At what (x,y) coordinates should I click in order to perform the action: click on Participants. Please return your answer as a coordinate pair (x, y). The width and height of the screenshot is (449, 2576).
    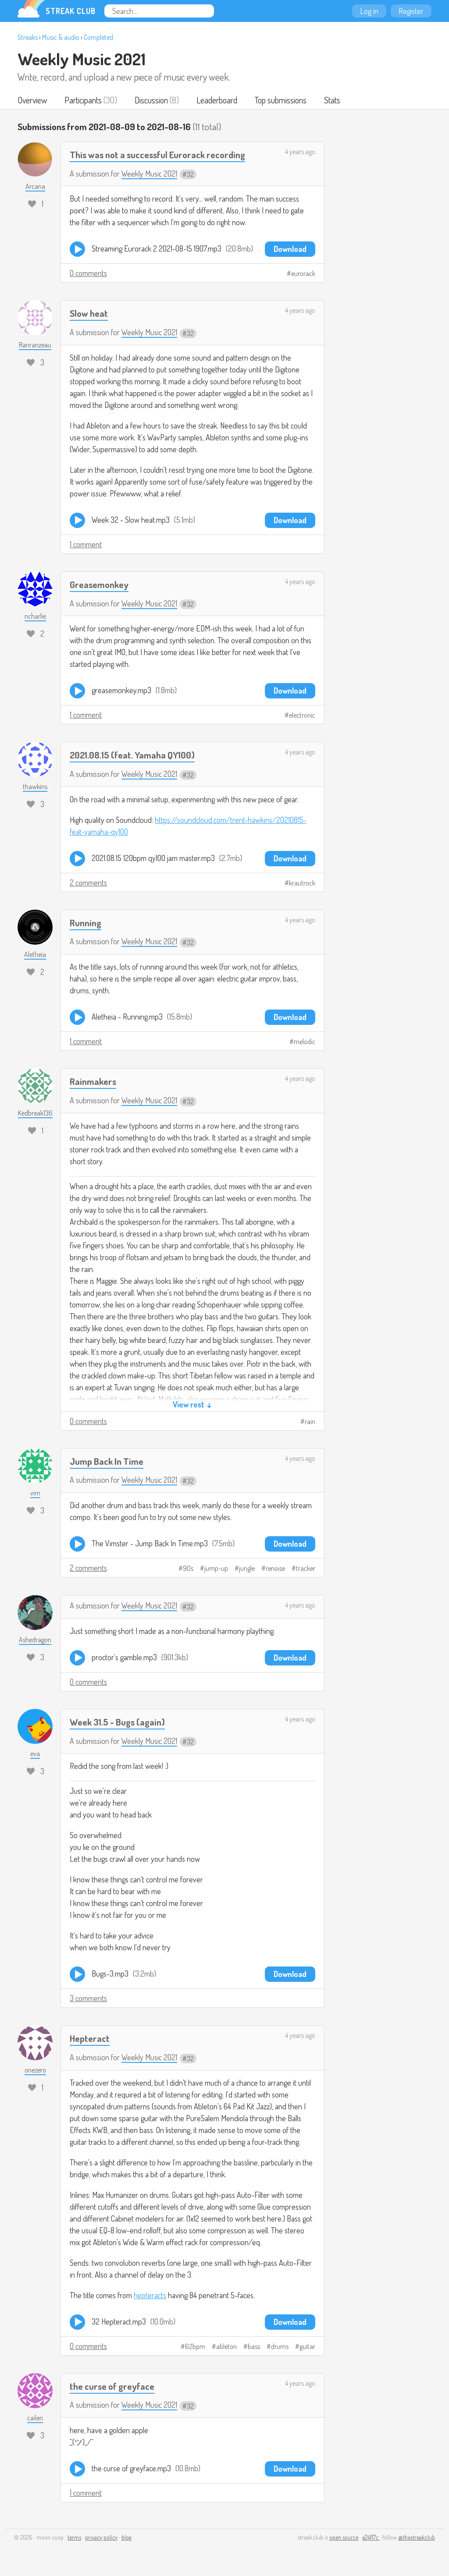
    Looking at the image, I should click on (83, 100).